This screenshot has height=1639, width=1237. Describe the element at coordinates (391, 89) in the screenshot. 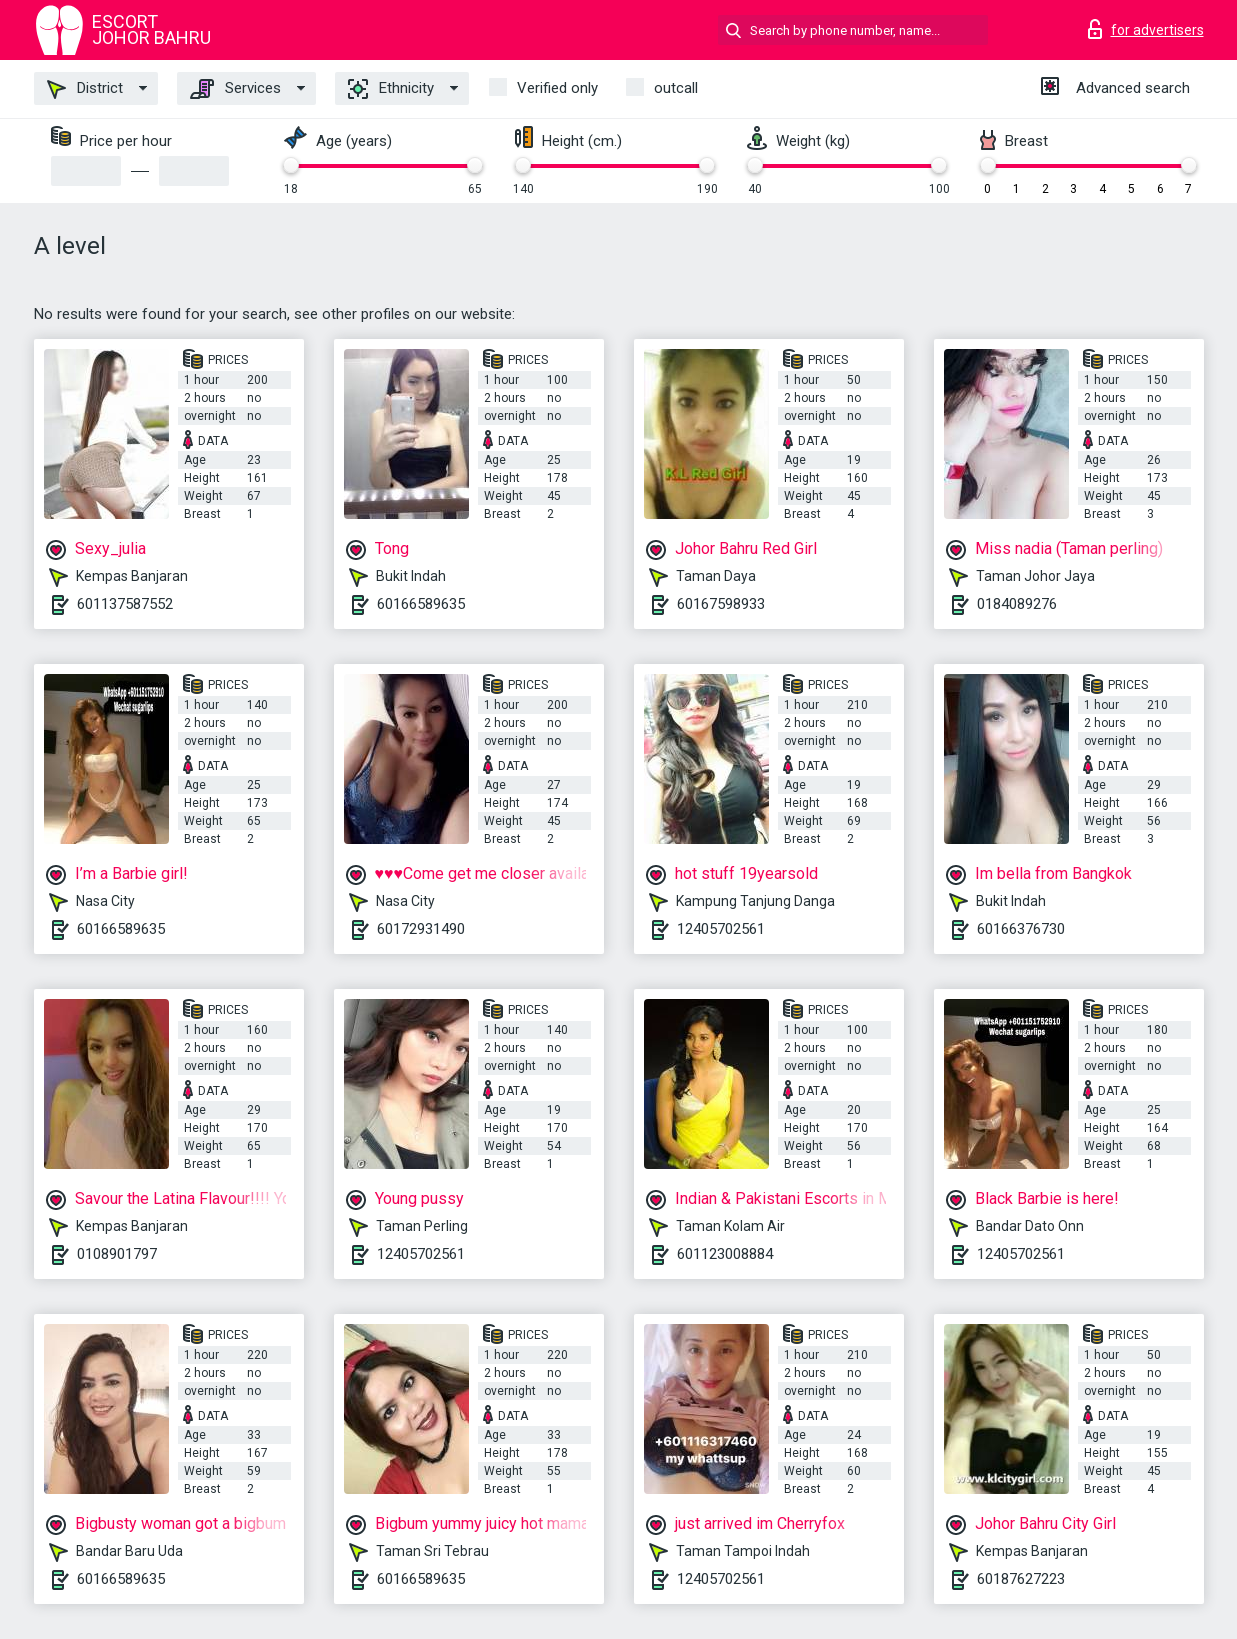

I see `Ethnicity` at that location.